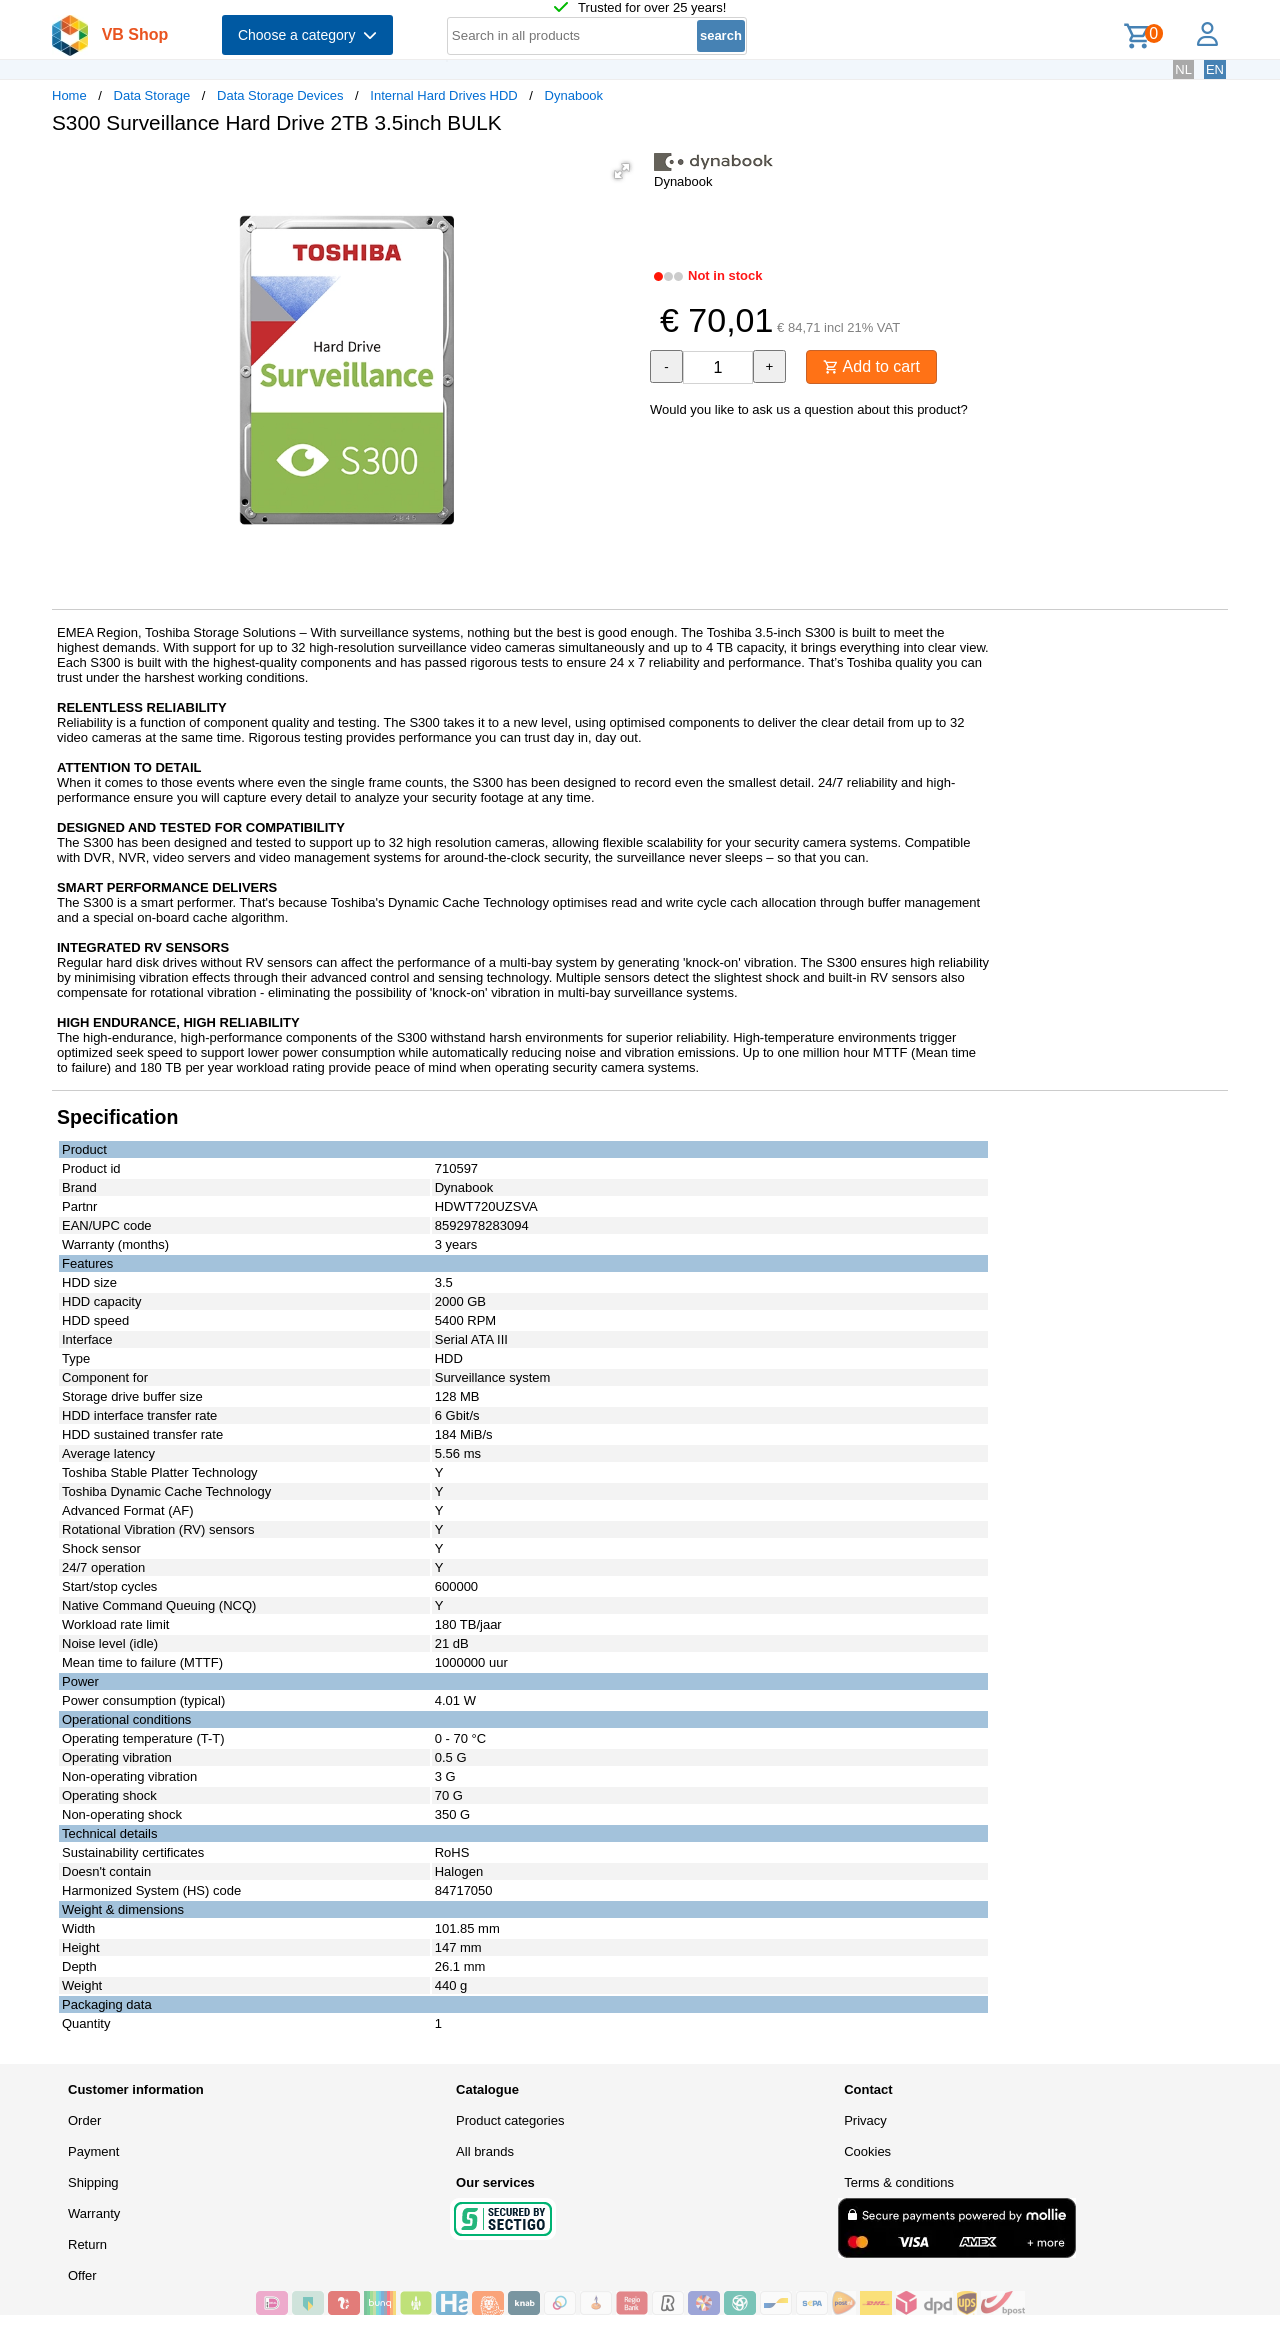 This screenshot has height=2330, width=1280. Describe the element at coordinates (84, 2120) in the screenshot. I see `Order` at that location.